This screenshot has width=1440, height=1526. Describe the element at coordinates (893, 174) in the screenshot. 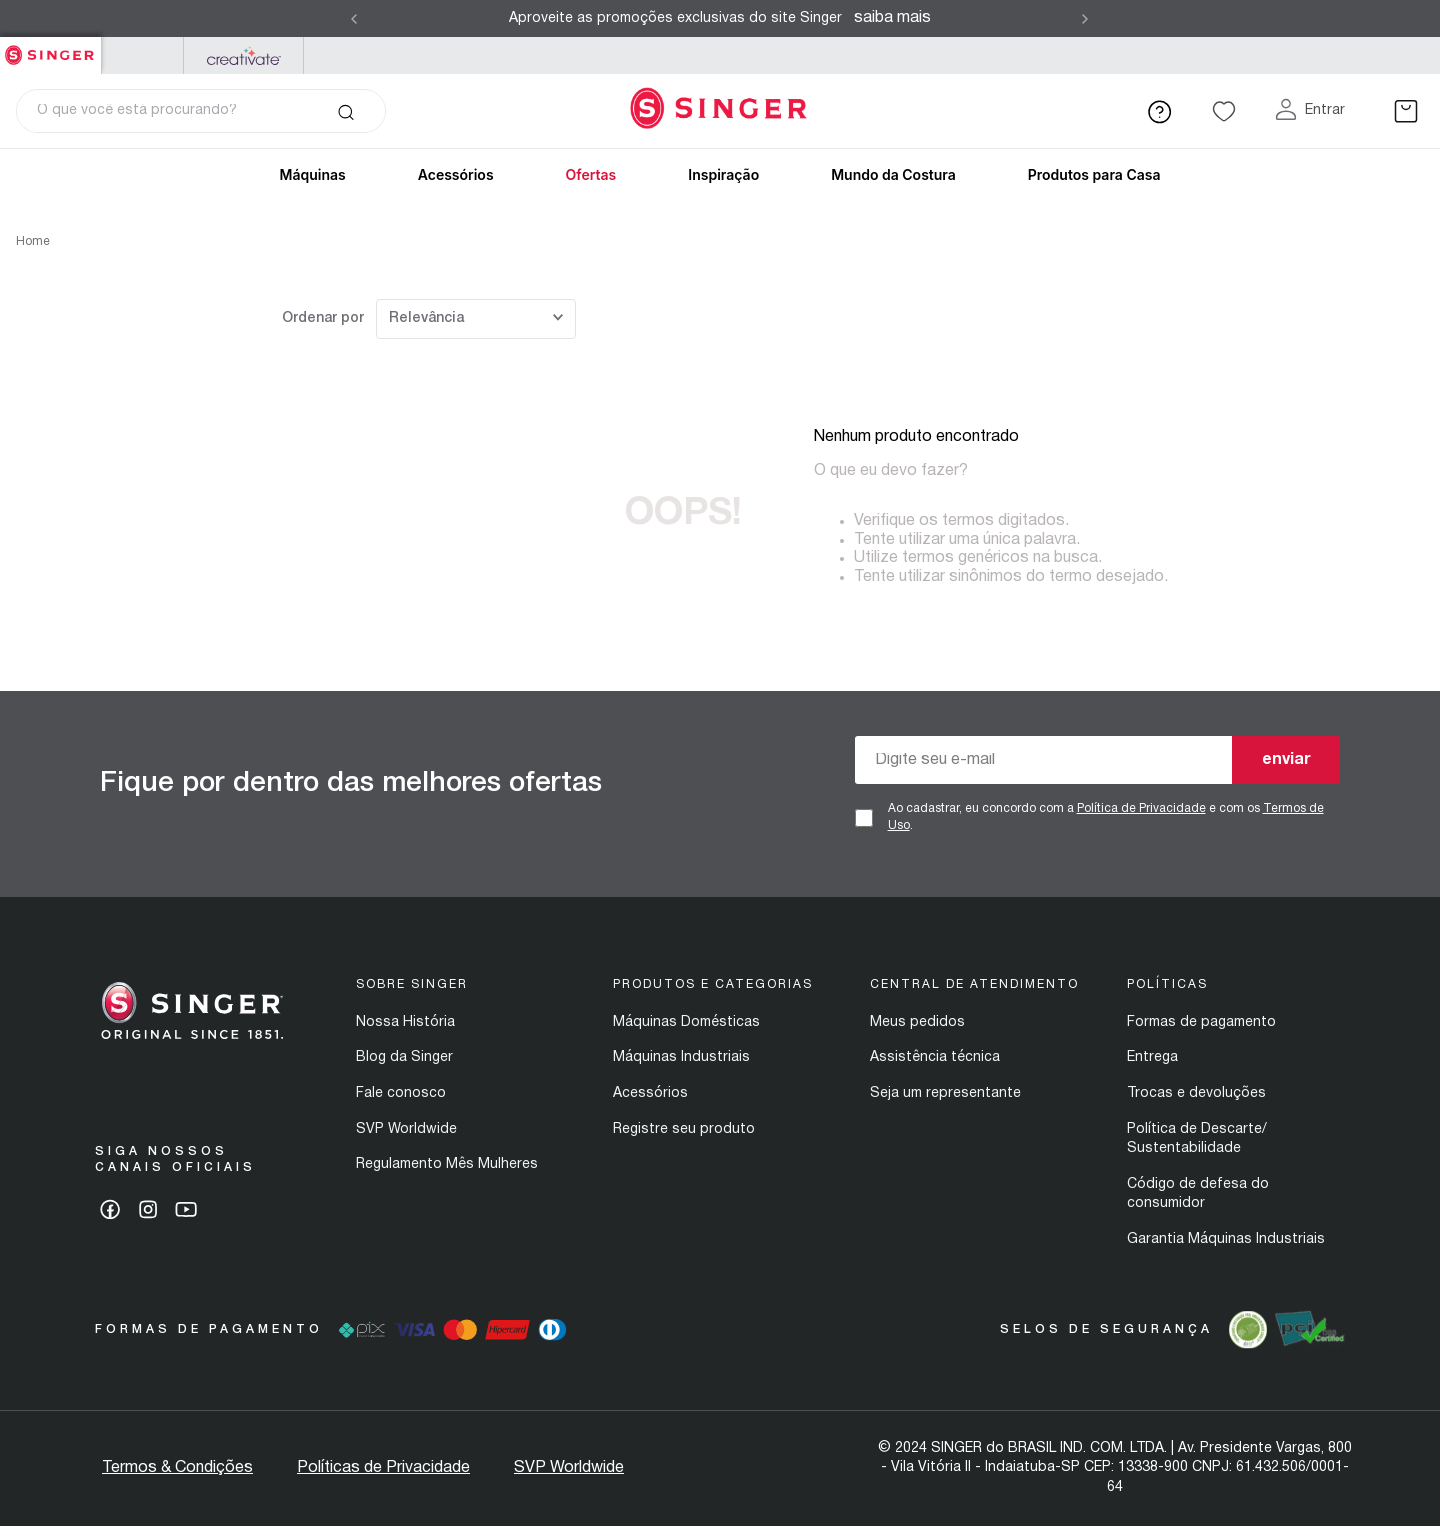

I see `Mundo da Costura` at that location.